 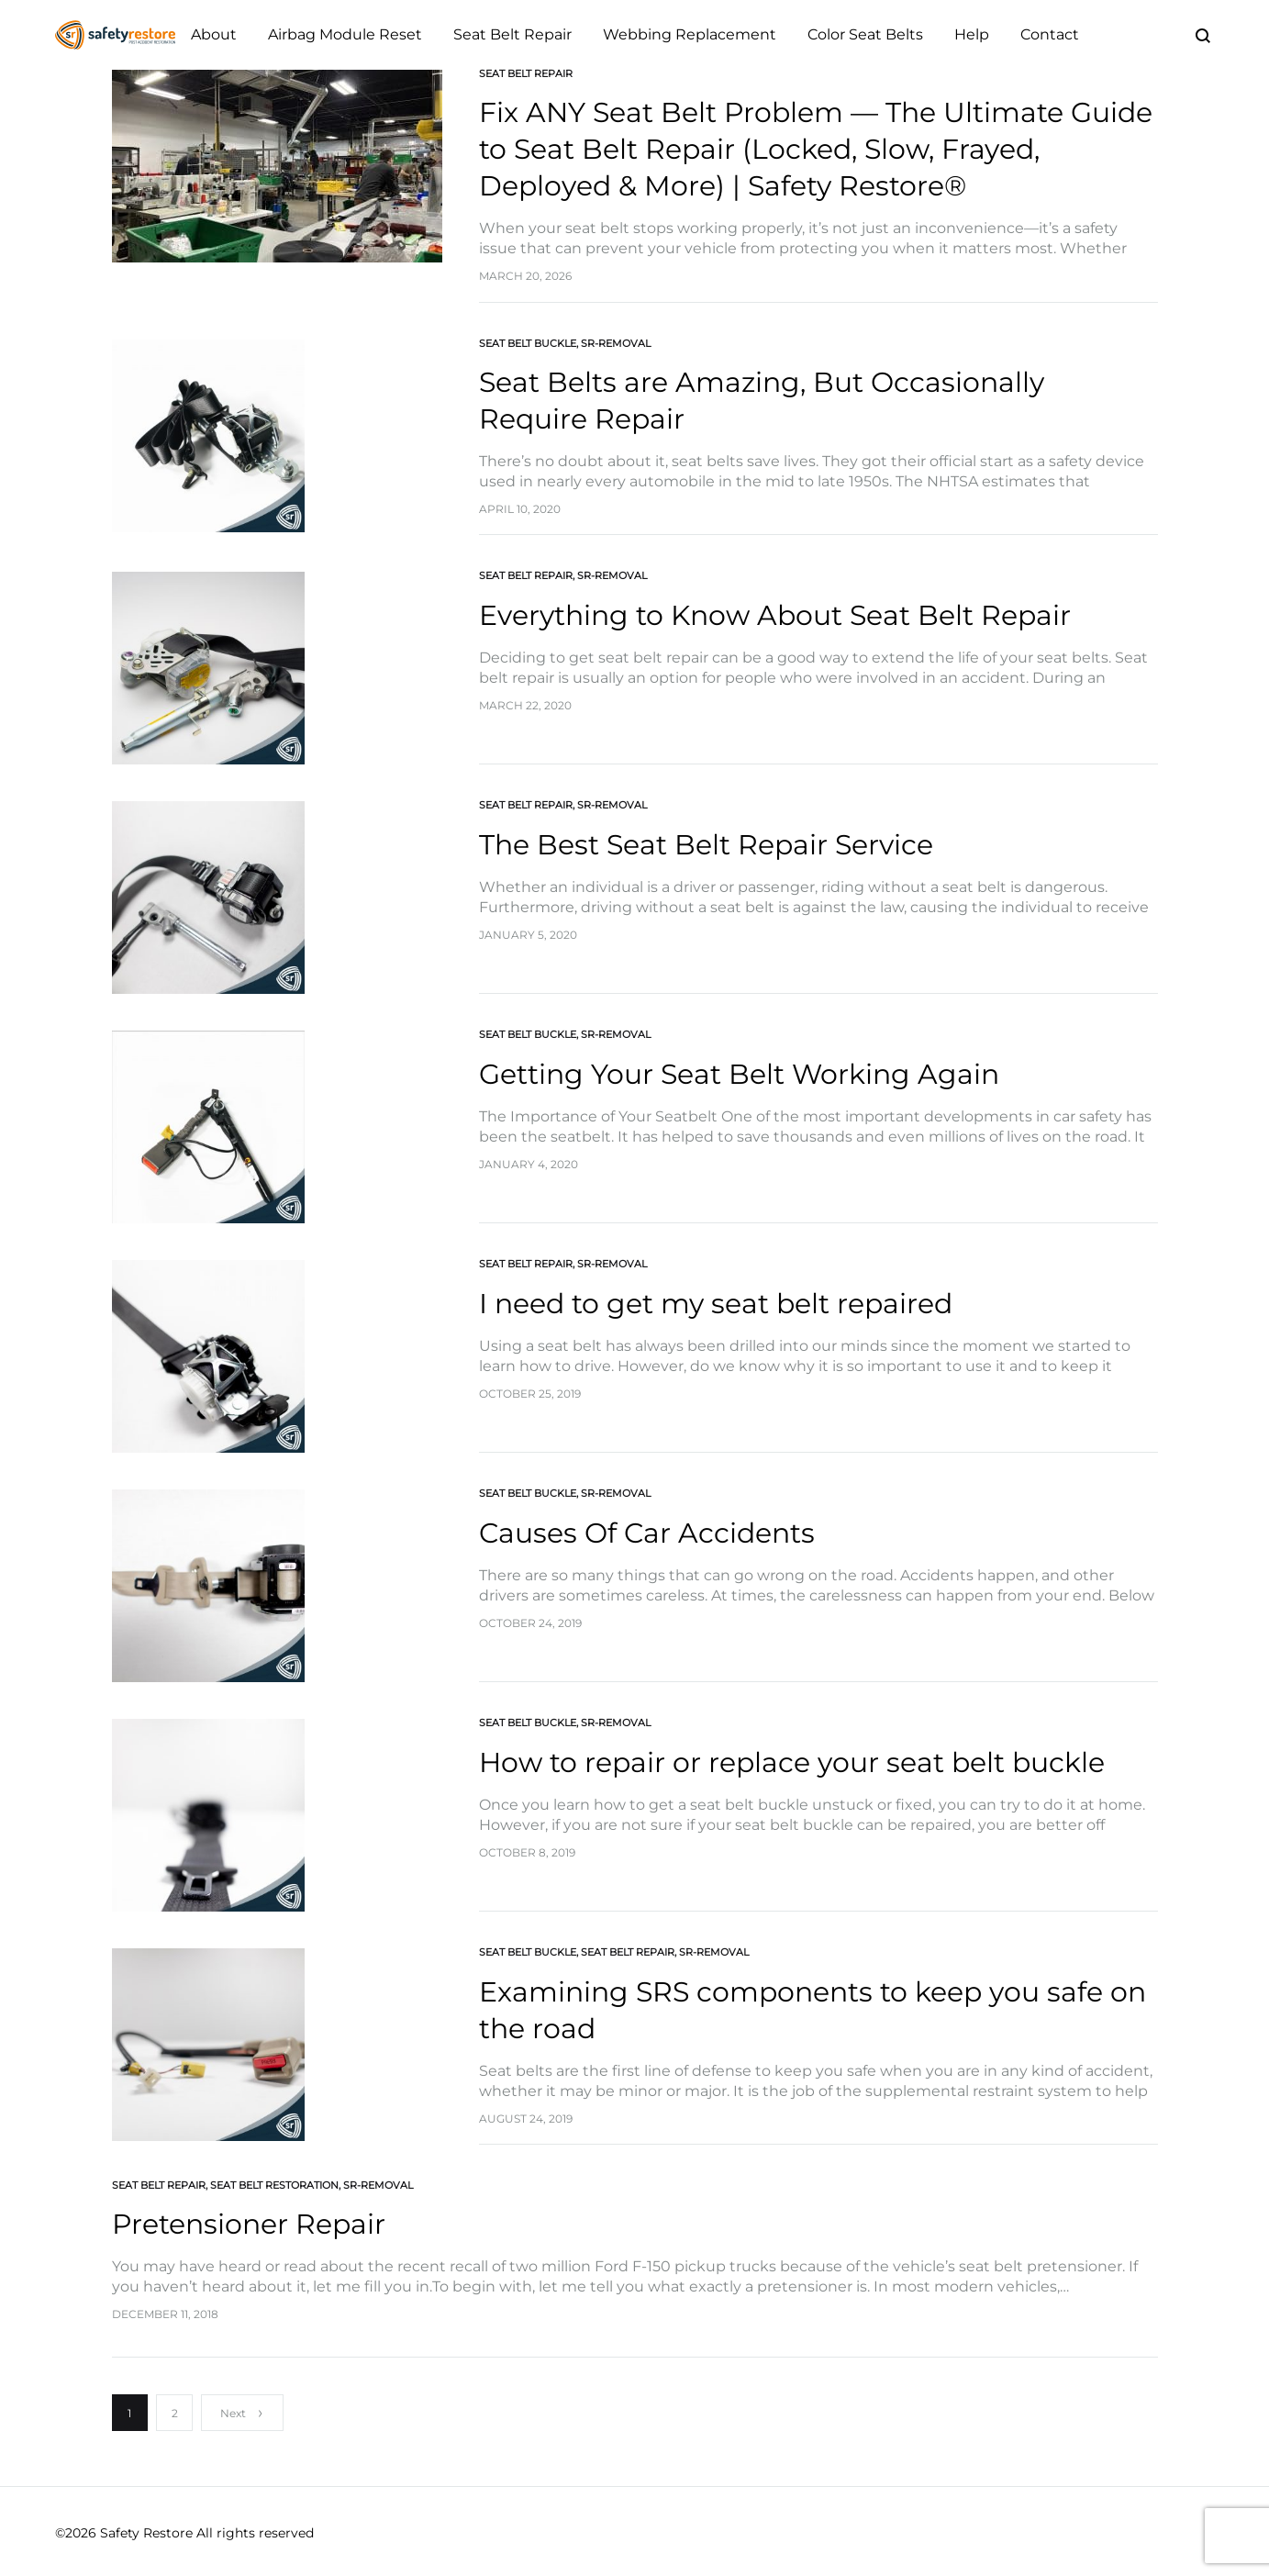 I want to click on SR-Removal, so click(x=616, y=343).